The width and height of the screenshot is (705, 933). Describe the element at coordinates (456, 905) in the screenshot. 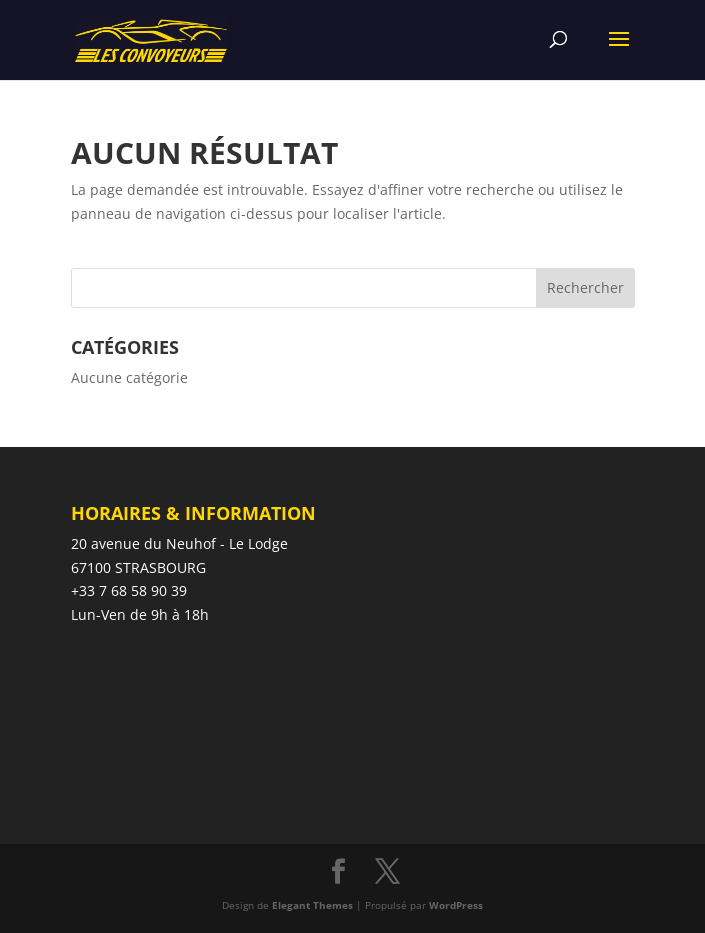

I see `WordPress` at that location.